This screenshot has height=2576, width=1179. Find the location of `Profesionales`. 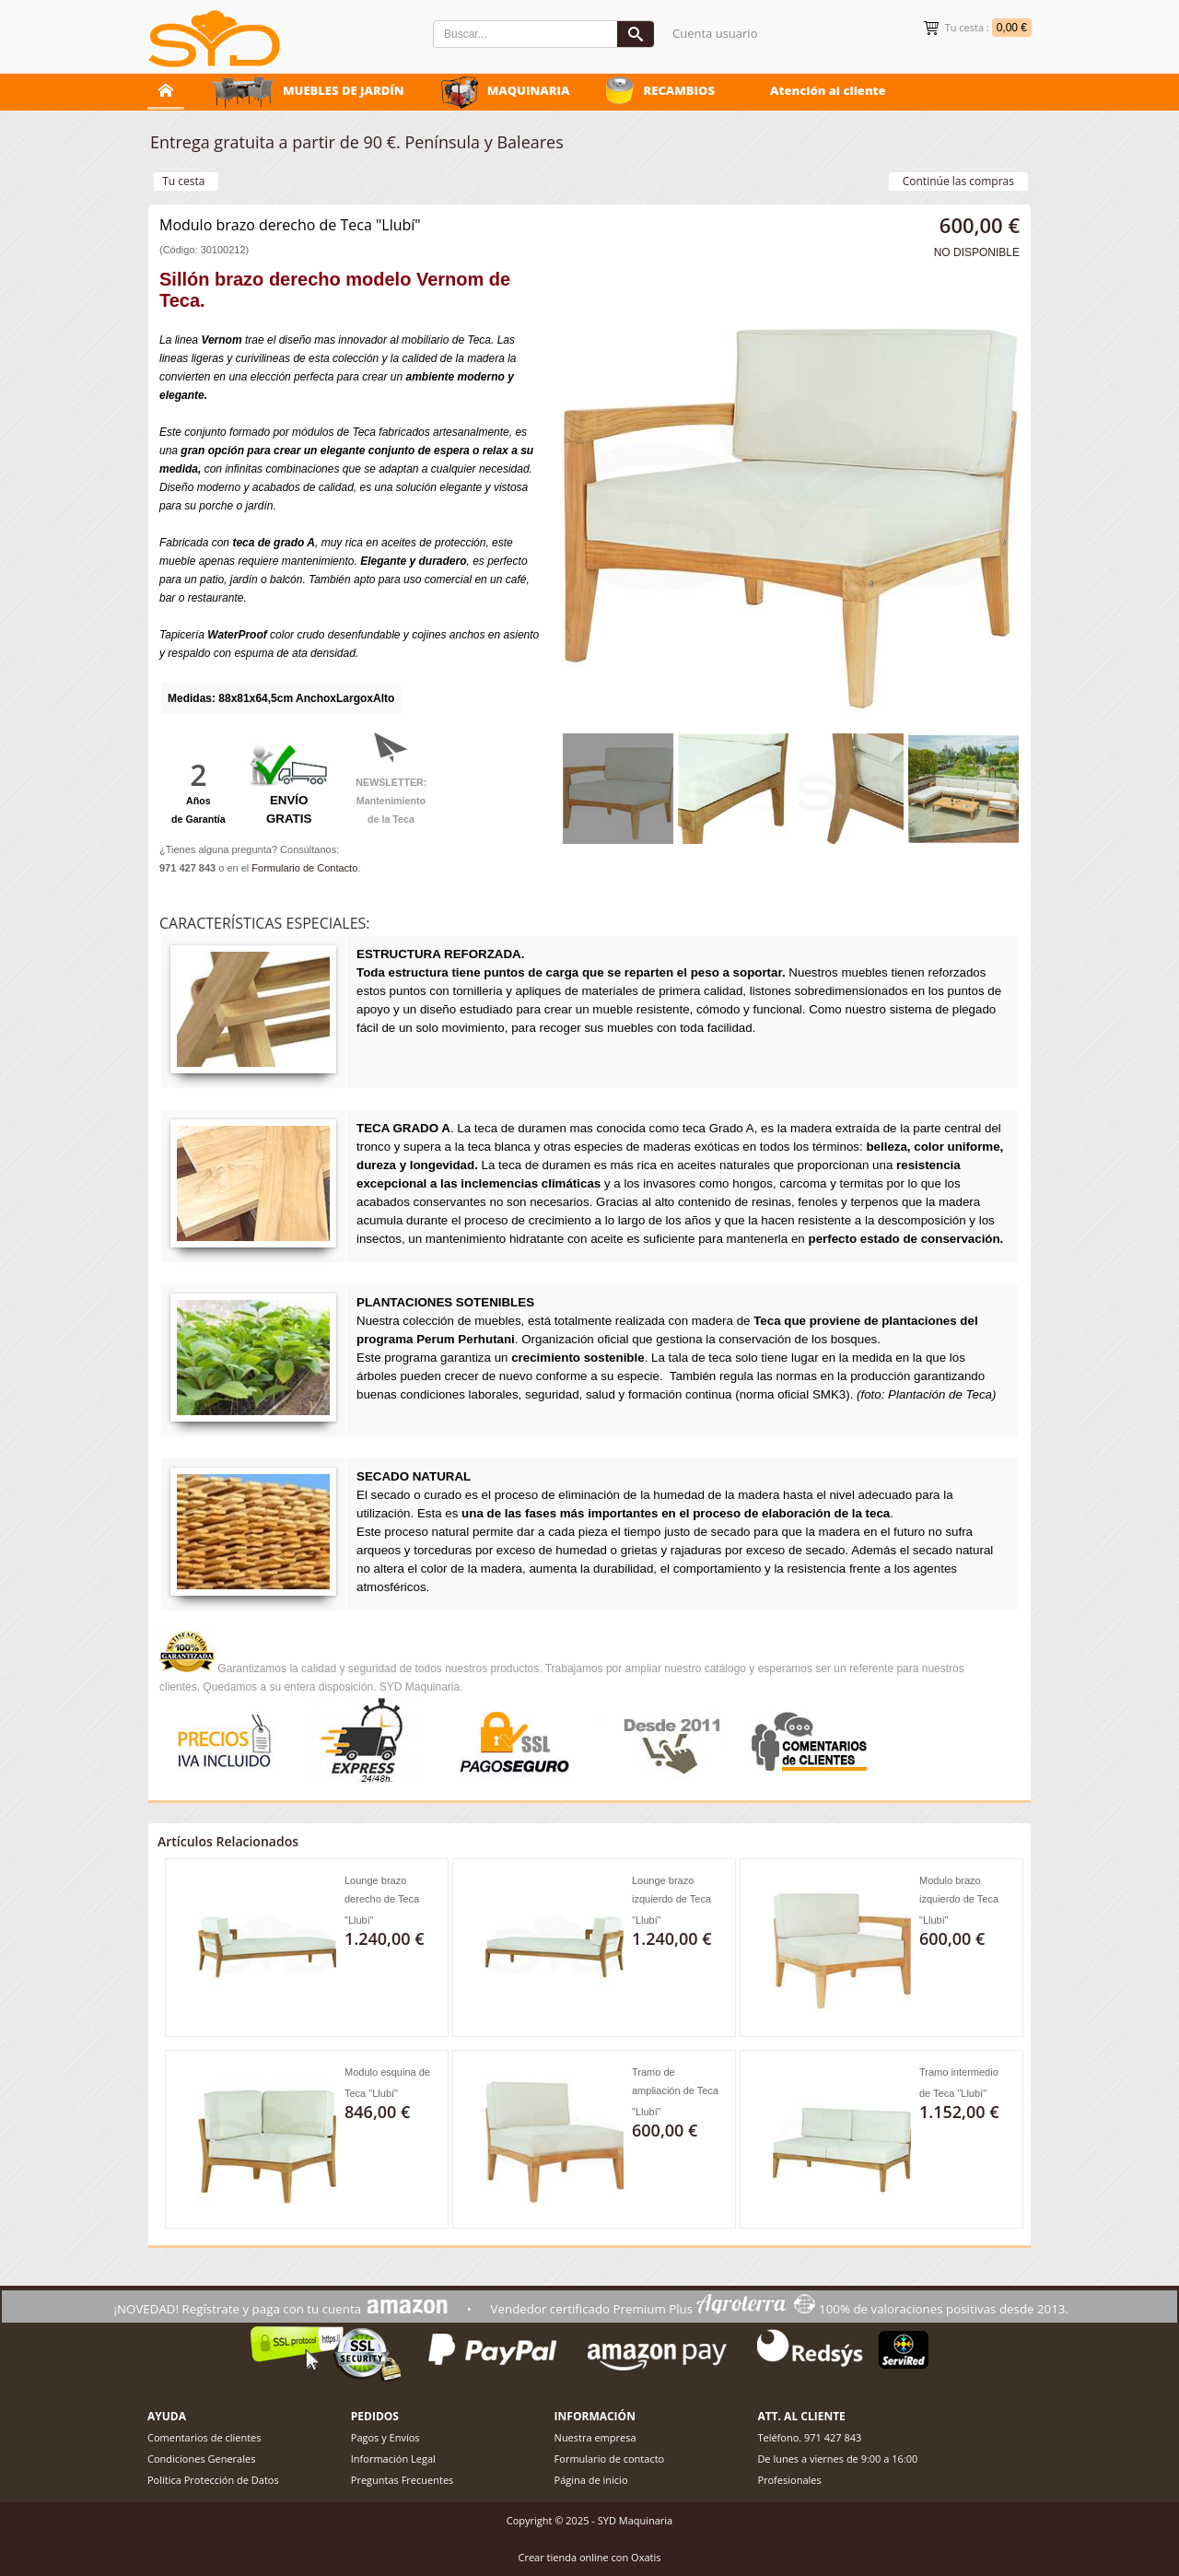

Profesionales is located at coordinates (789, 2480).